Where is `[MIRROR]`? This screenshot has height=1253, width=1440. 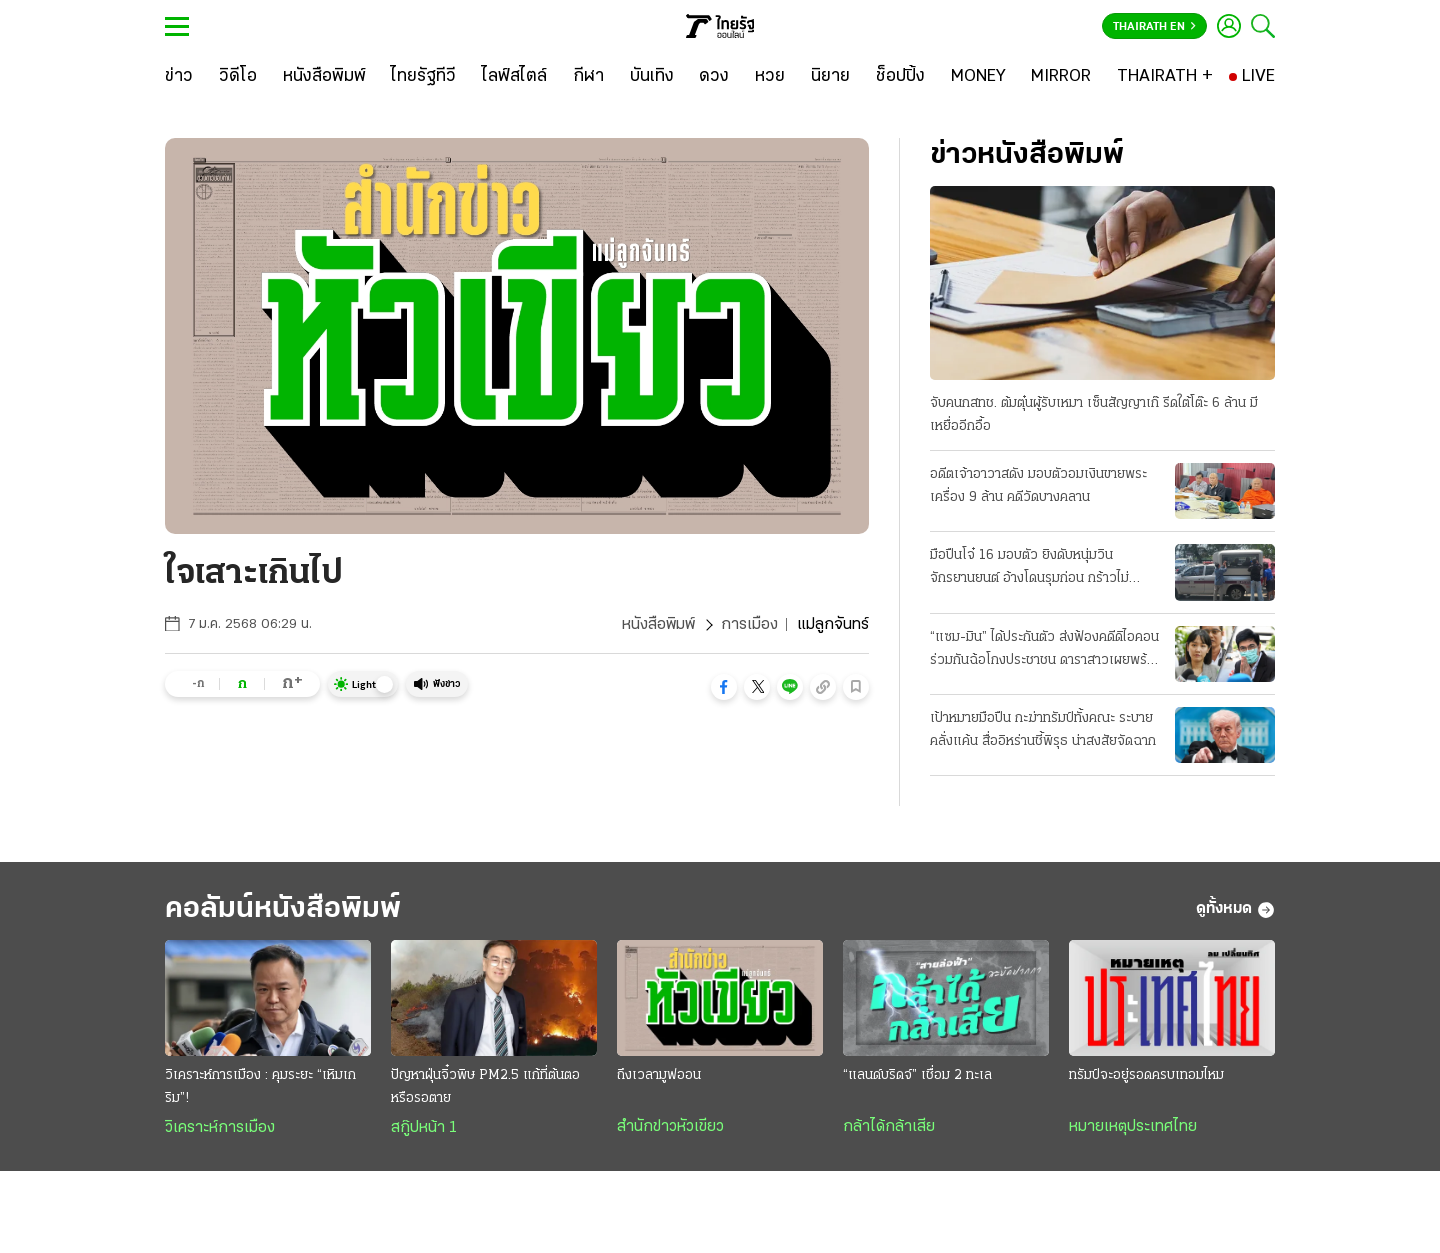 [MIRROR] is located at coordinates (1061, 77).